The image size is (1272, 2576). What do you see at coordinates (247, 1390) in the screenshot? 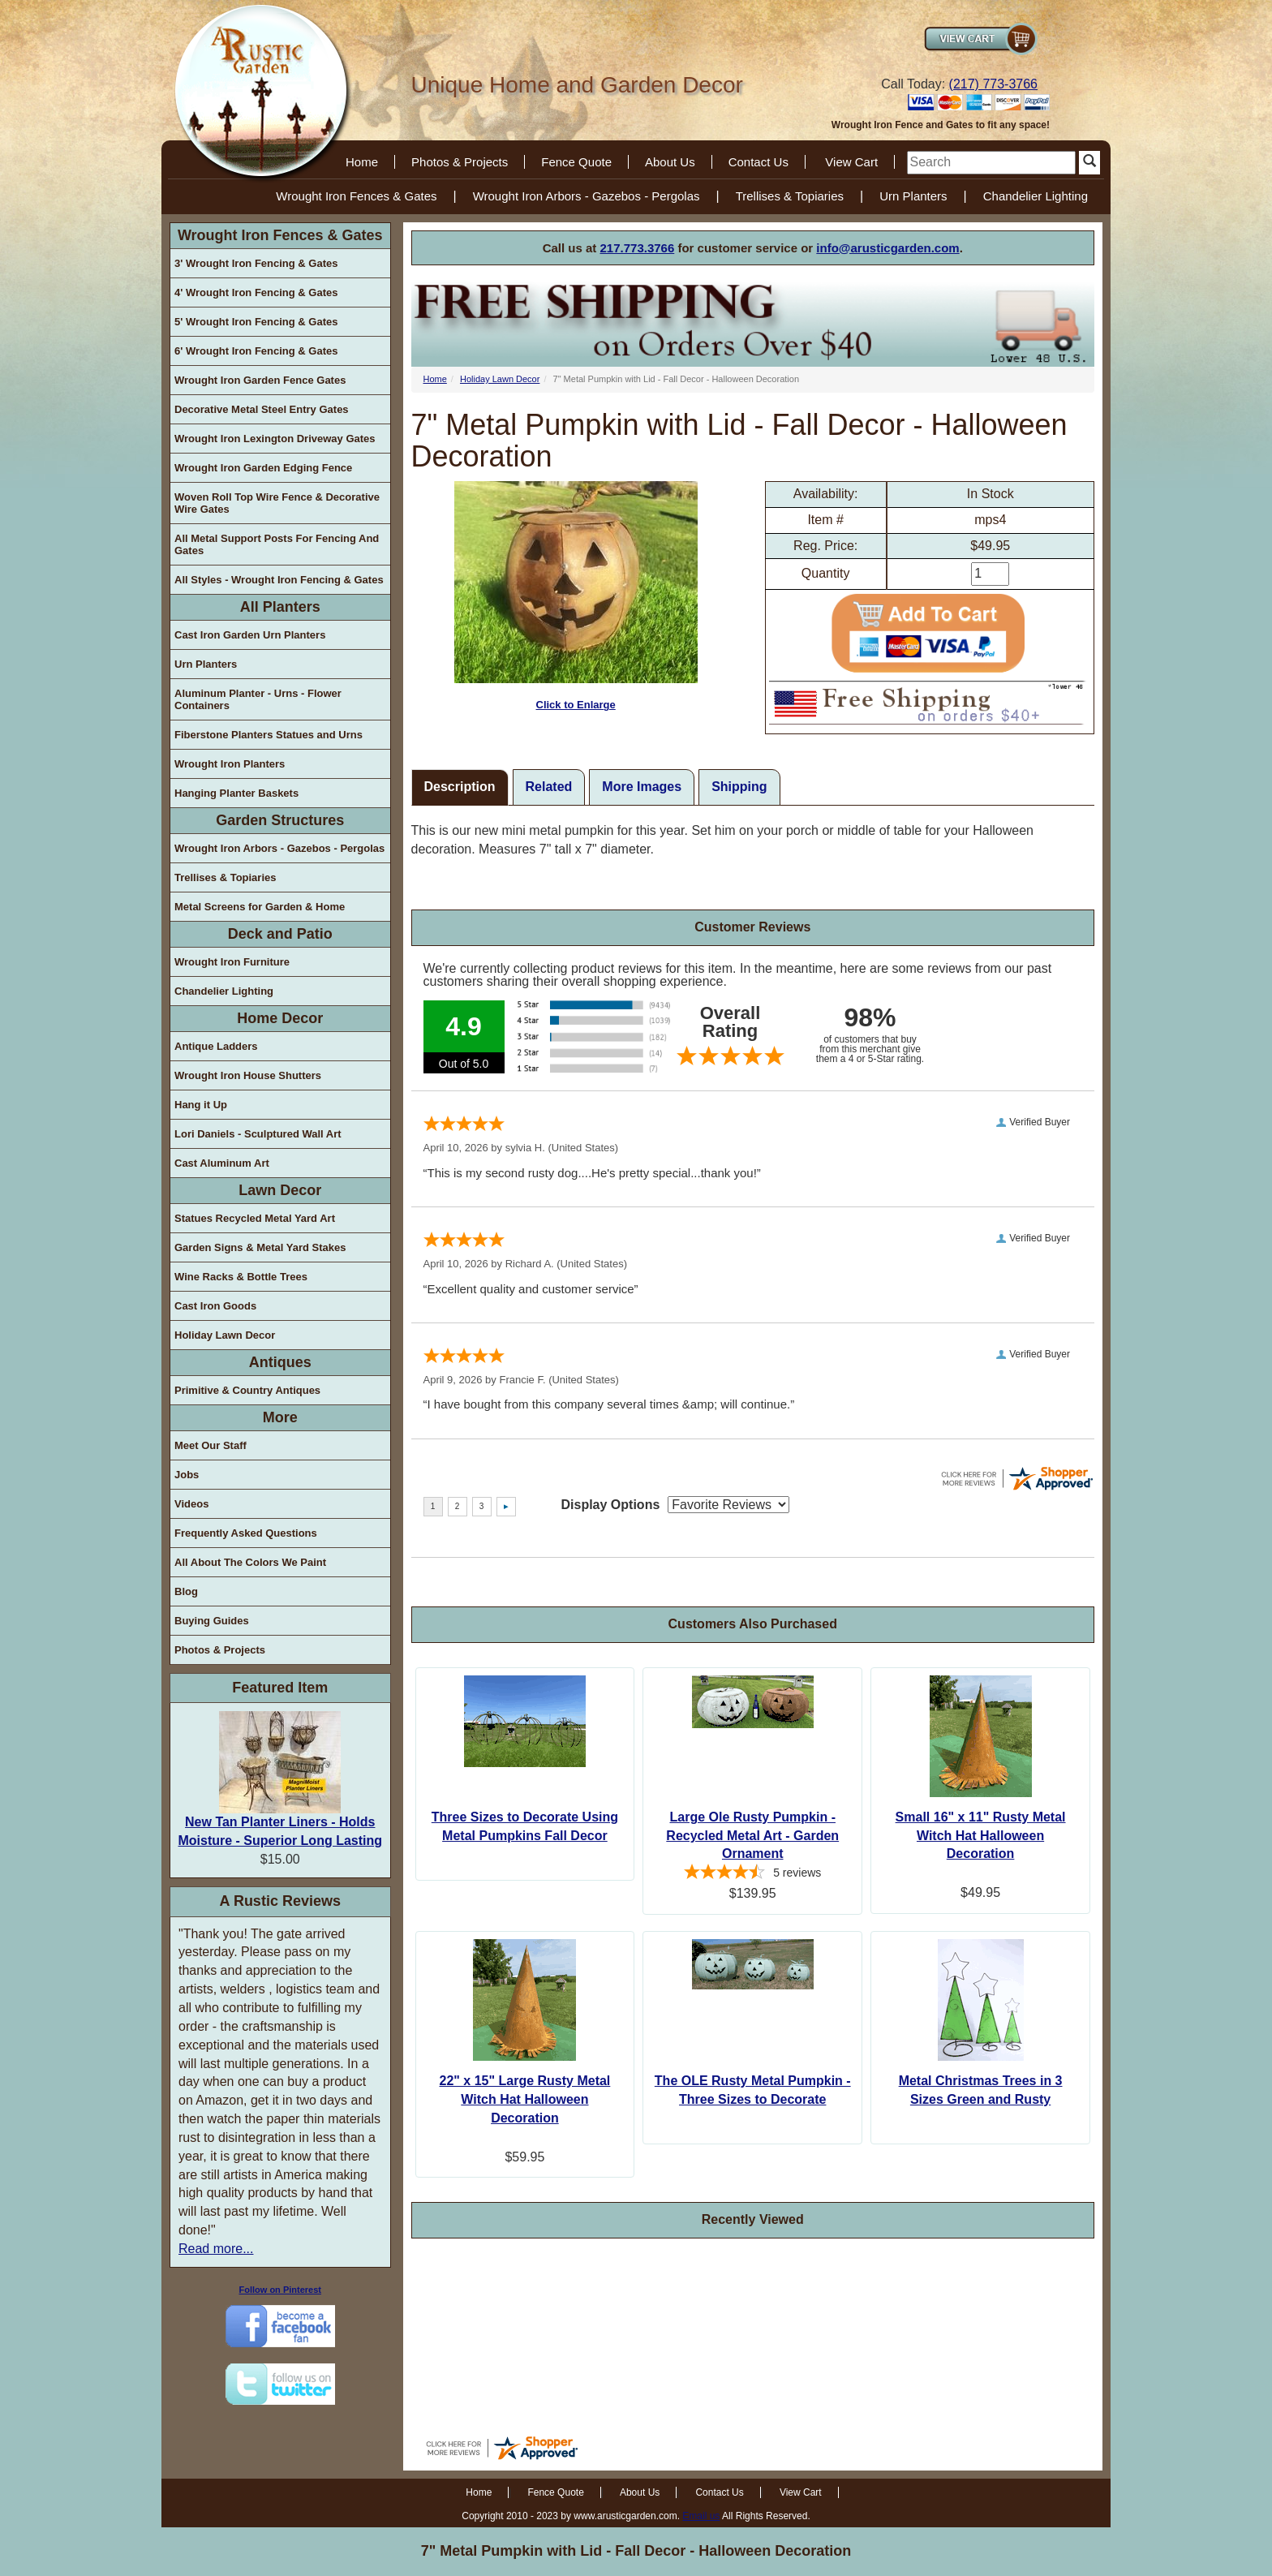
I see `Primitive & Country Antiques` at bounding box center [247, 1390].